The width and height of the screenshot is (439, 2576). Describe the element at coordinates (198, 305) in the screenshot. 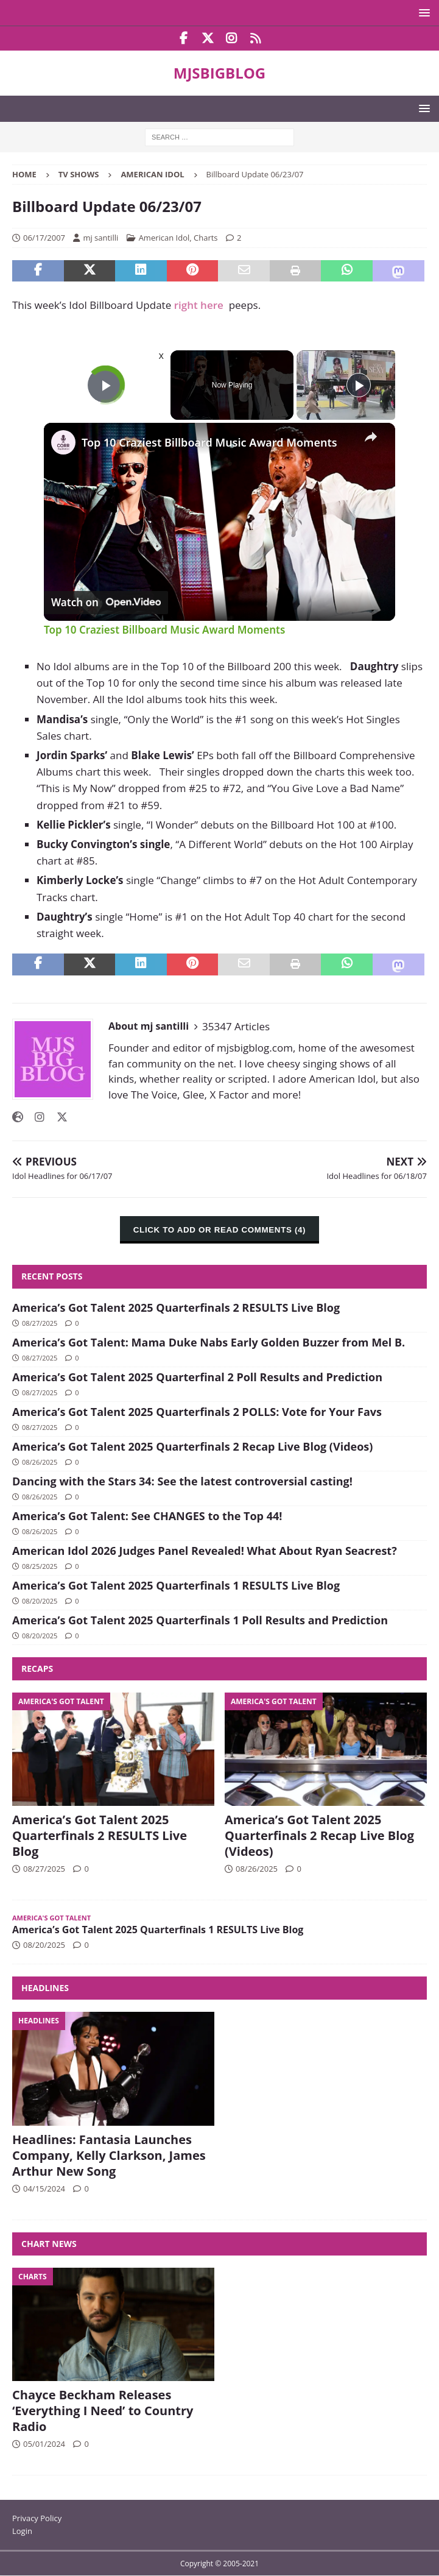

I see `right here` at that location.